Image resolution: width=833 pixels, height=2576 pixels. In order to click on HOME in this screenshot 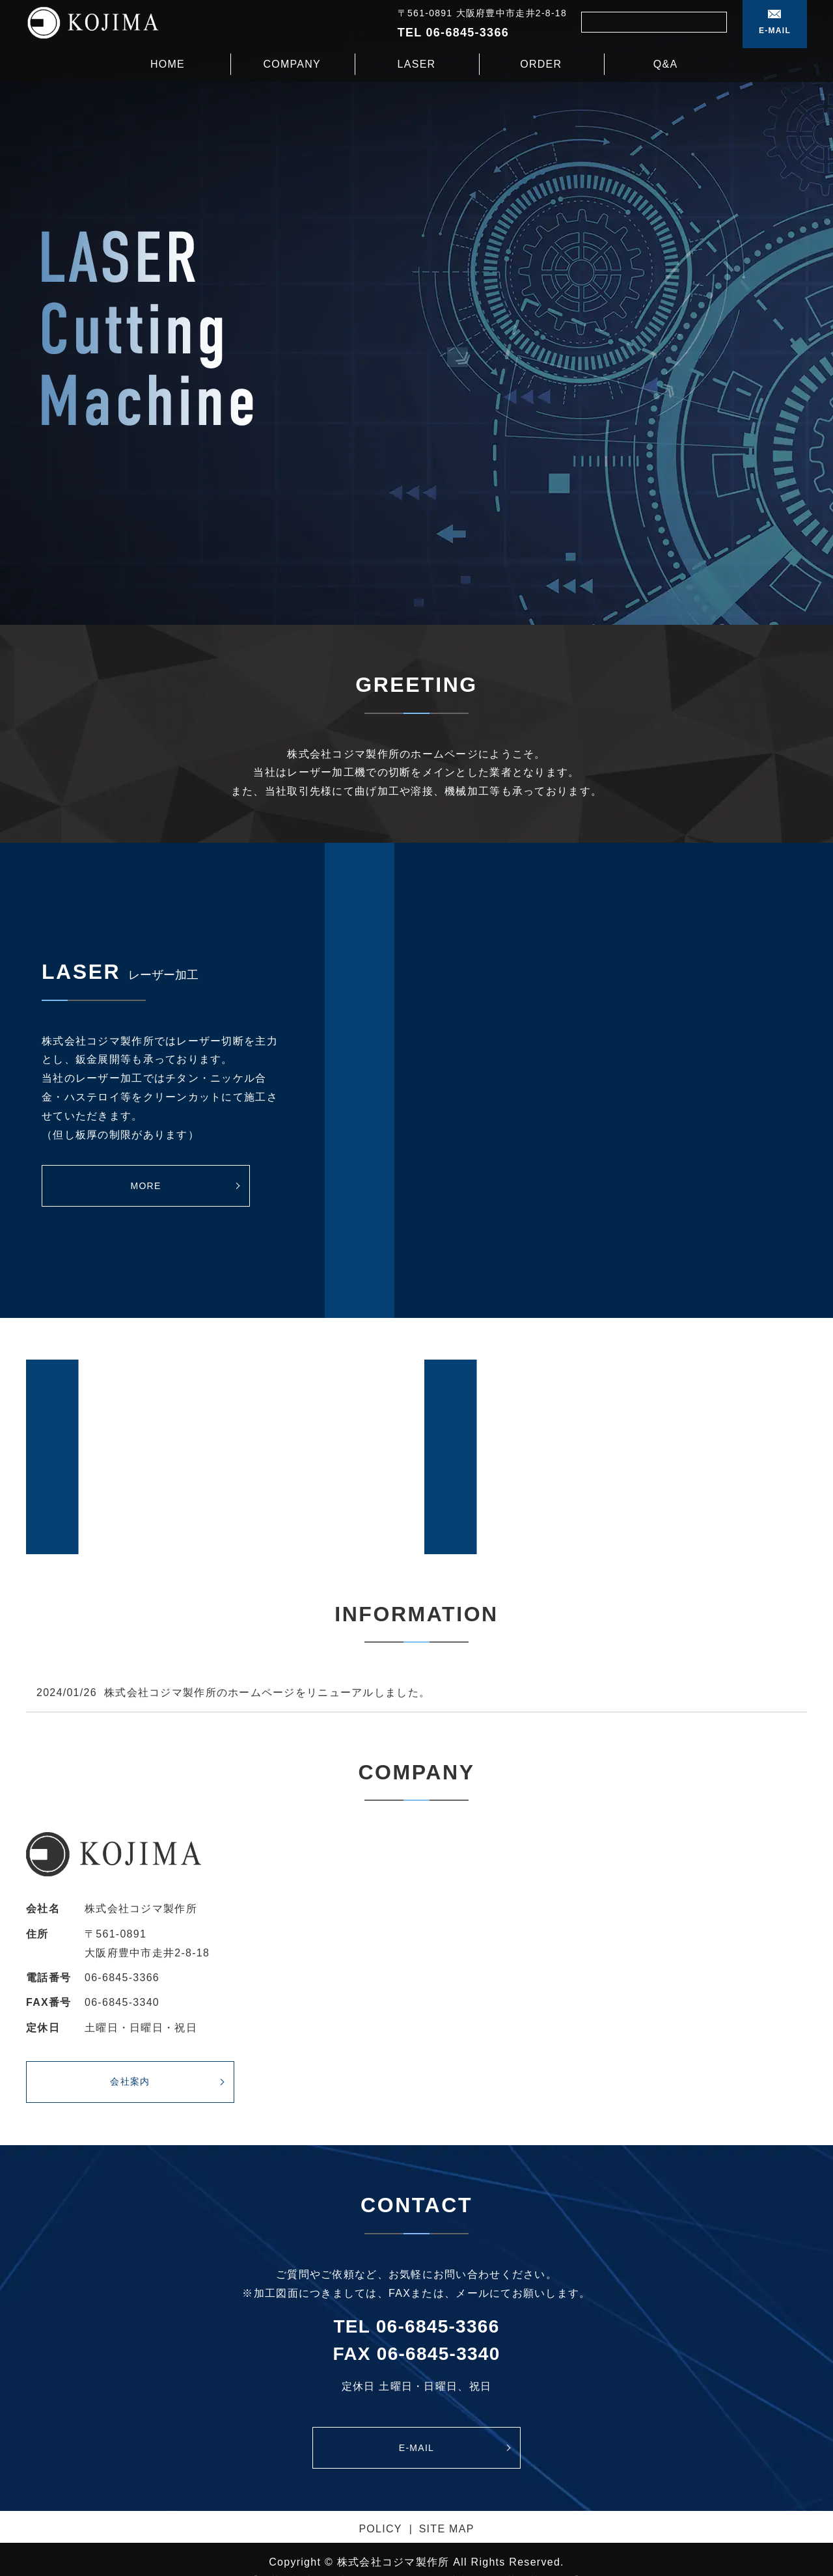, I will do `click(167, 63)`.